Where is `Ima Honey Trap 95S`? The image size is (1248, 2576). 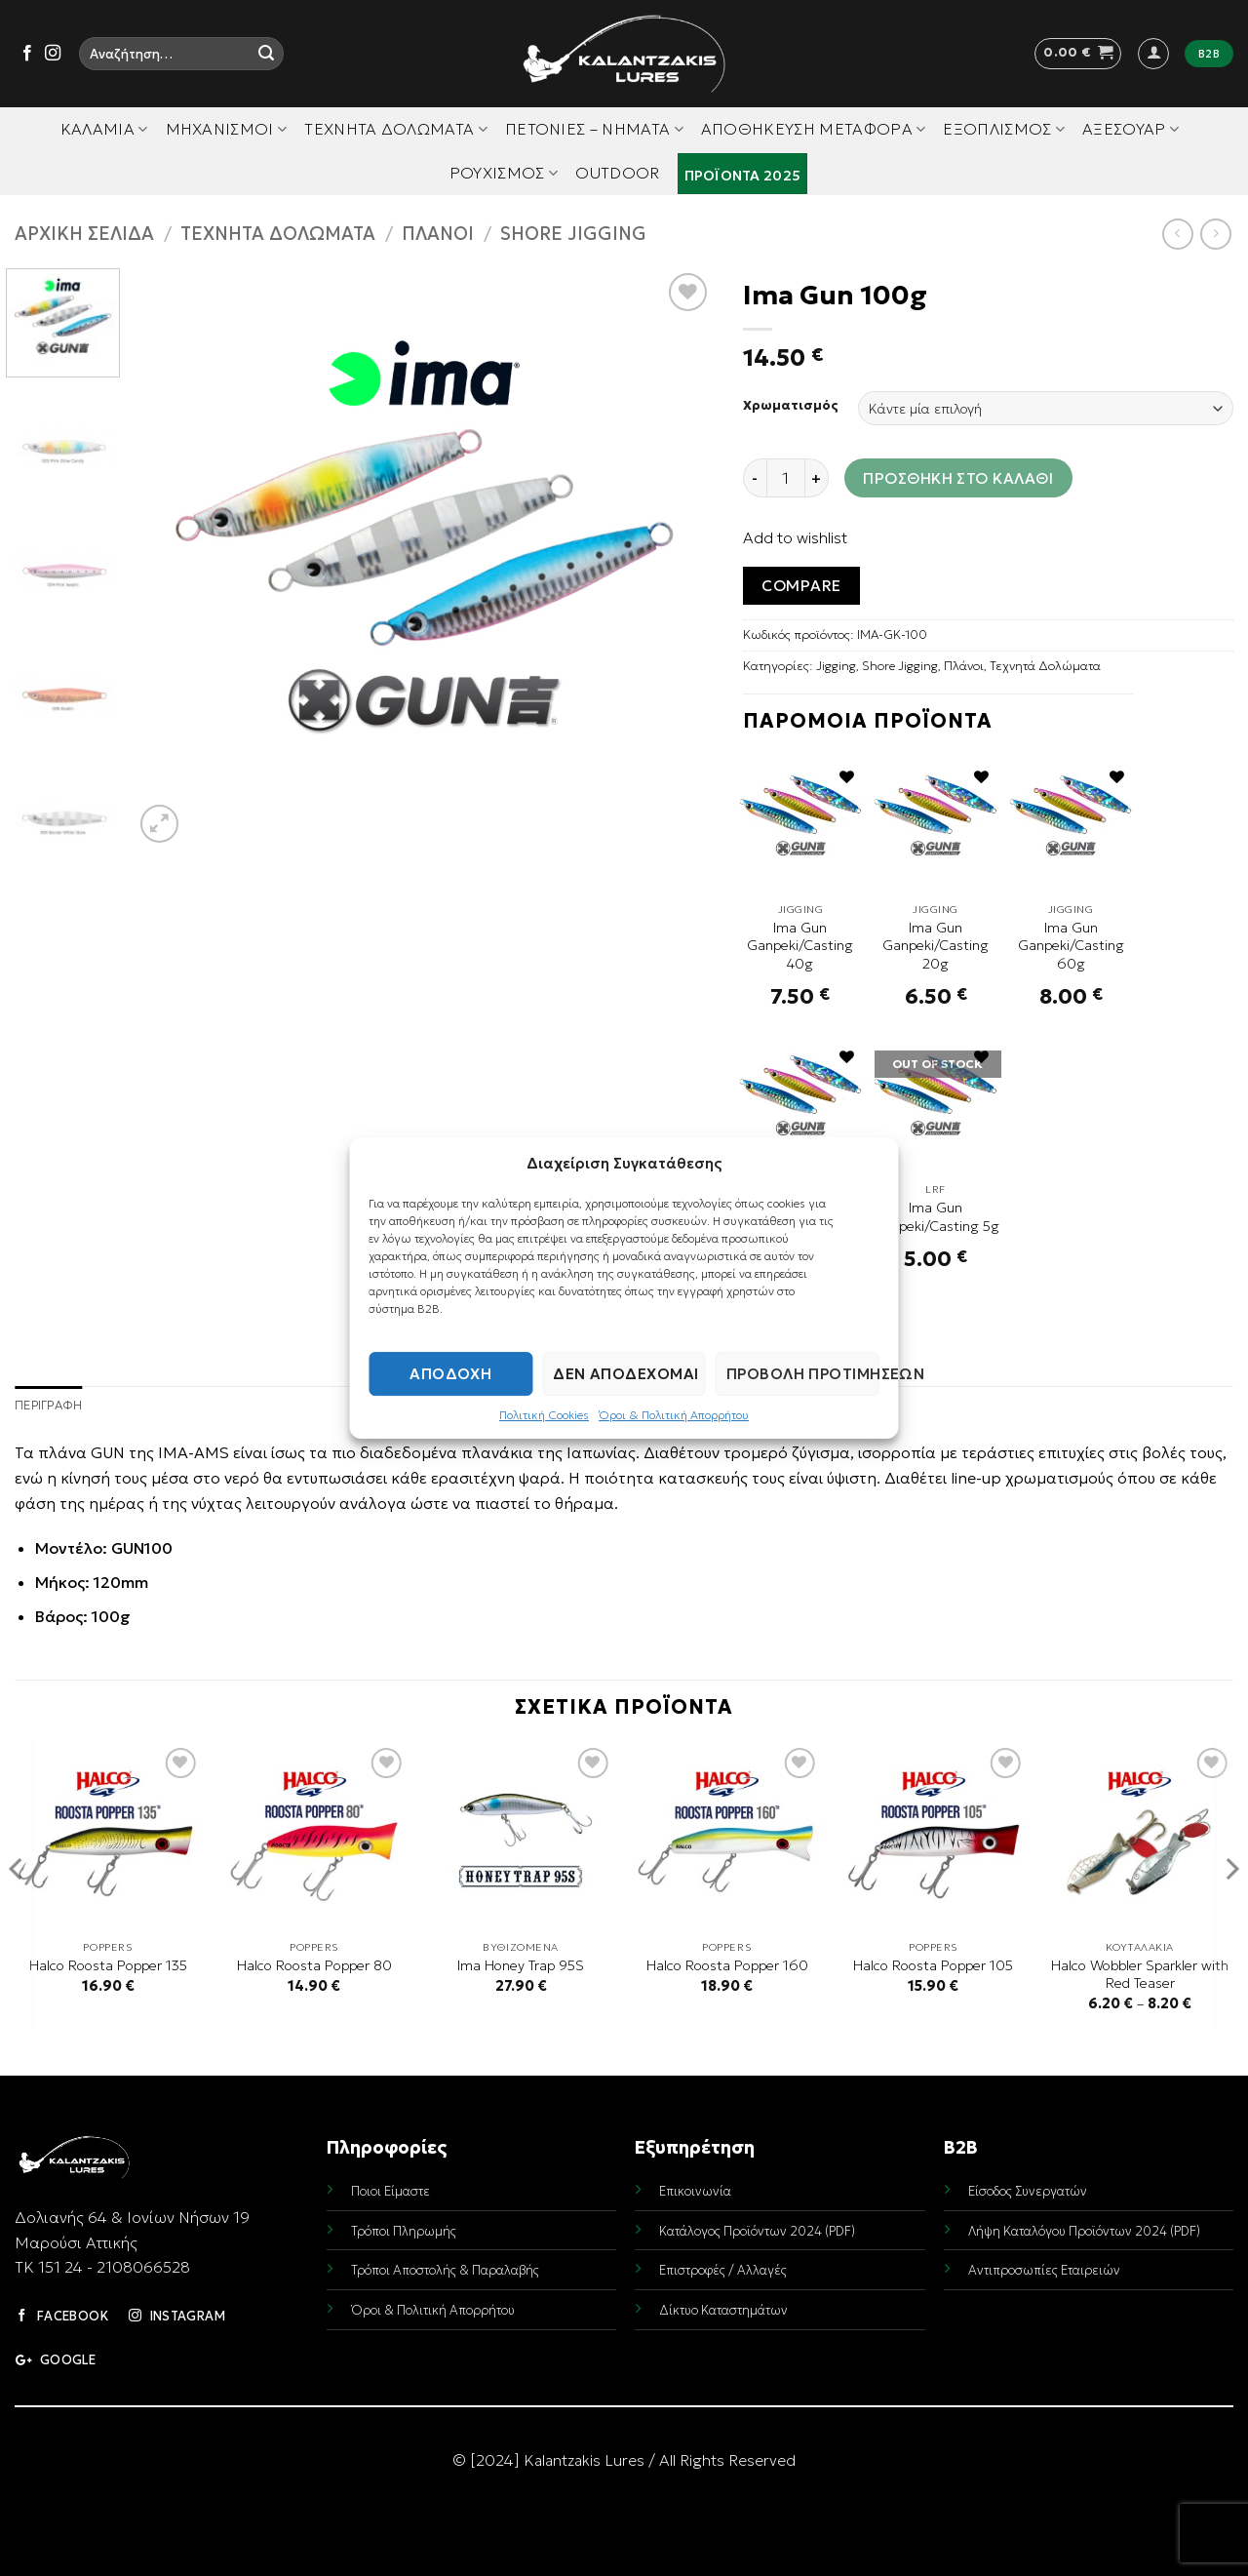
Ima Honey Trap 95S is located at coordinates (520, 1965).